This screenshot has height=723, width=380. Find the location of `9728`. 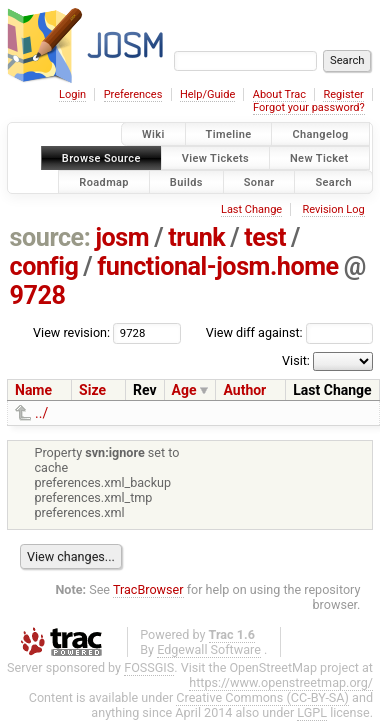

9728 is located at coordinates (38, 295).